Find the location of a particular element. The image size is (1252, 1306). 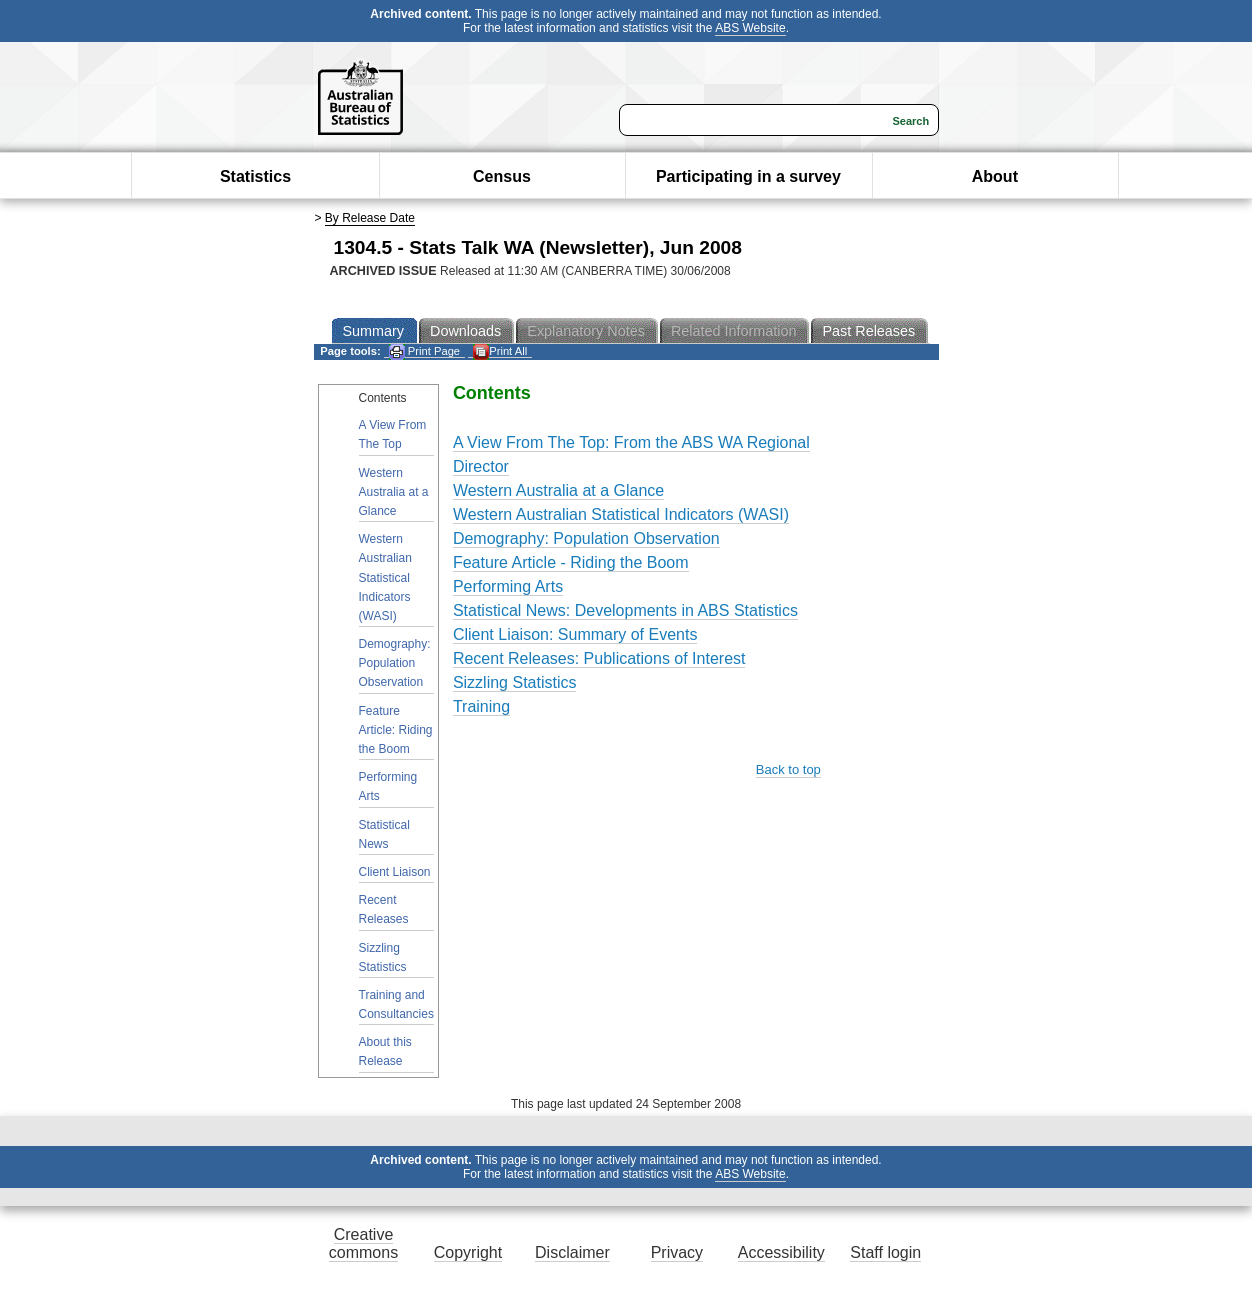

ABS Website is located at coordinates (750, 28).